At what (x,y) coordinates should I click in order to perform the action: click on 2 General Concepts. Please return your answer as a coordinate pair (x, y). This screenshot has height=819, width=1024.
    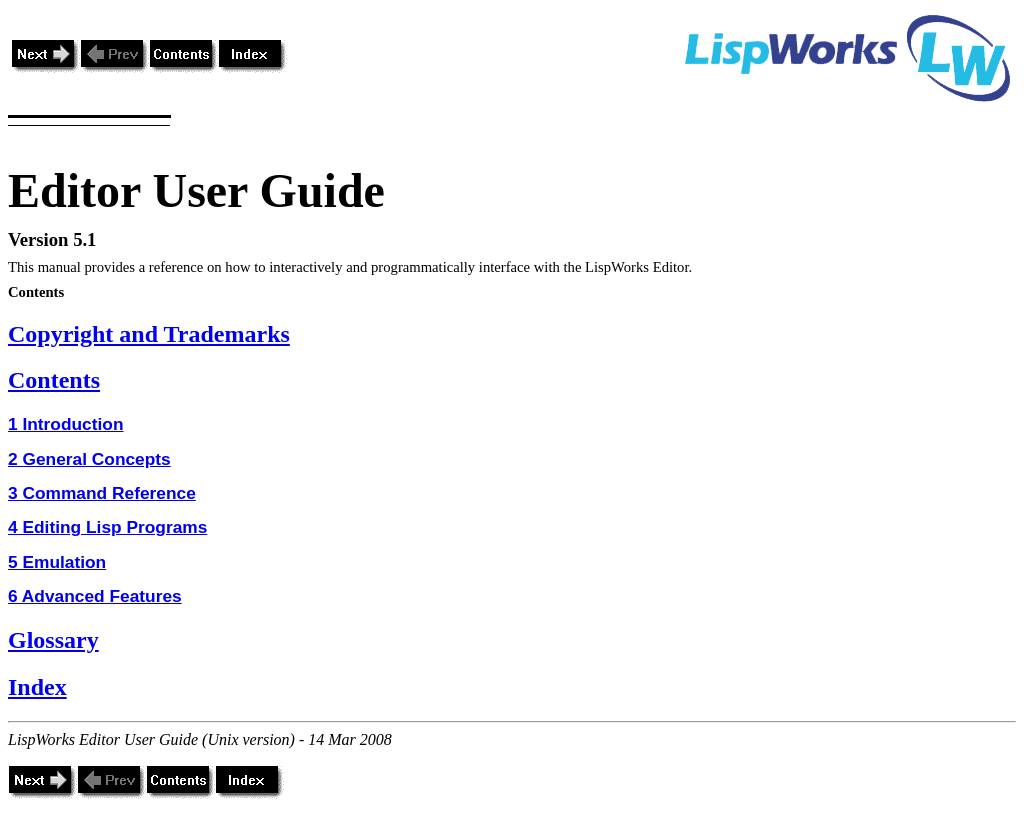
    Looking at the image, I should click on (89, 459).